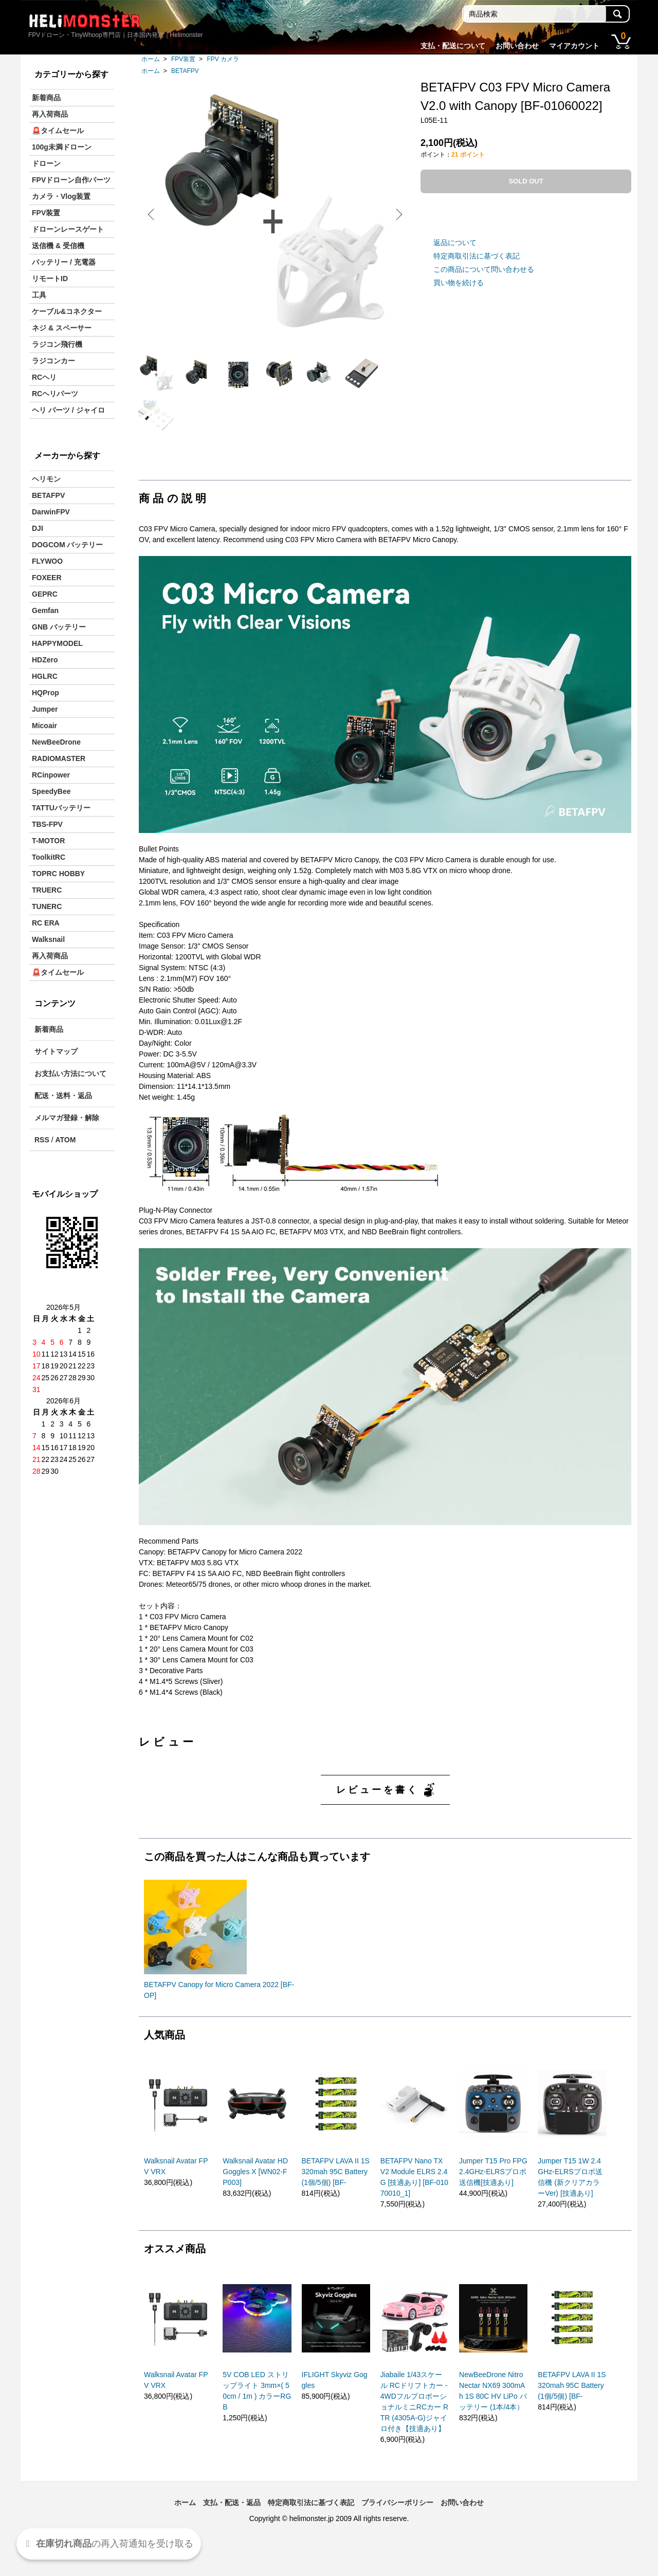 The height and width of the screenshot is (2576, 658). What do you see at coordinates (66, 1118) in the screenshot?
I see `メルマガ登録・解除` at bounding box center [66, 1118].